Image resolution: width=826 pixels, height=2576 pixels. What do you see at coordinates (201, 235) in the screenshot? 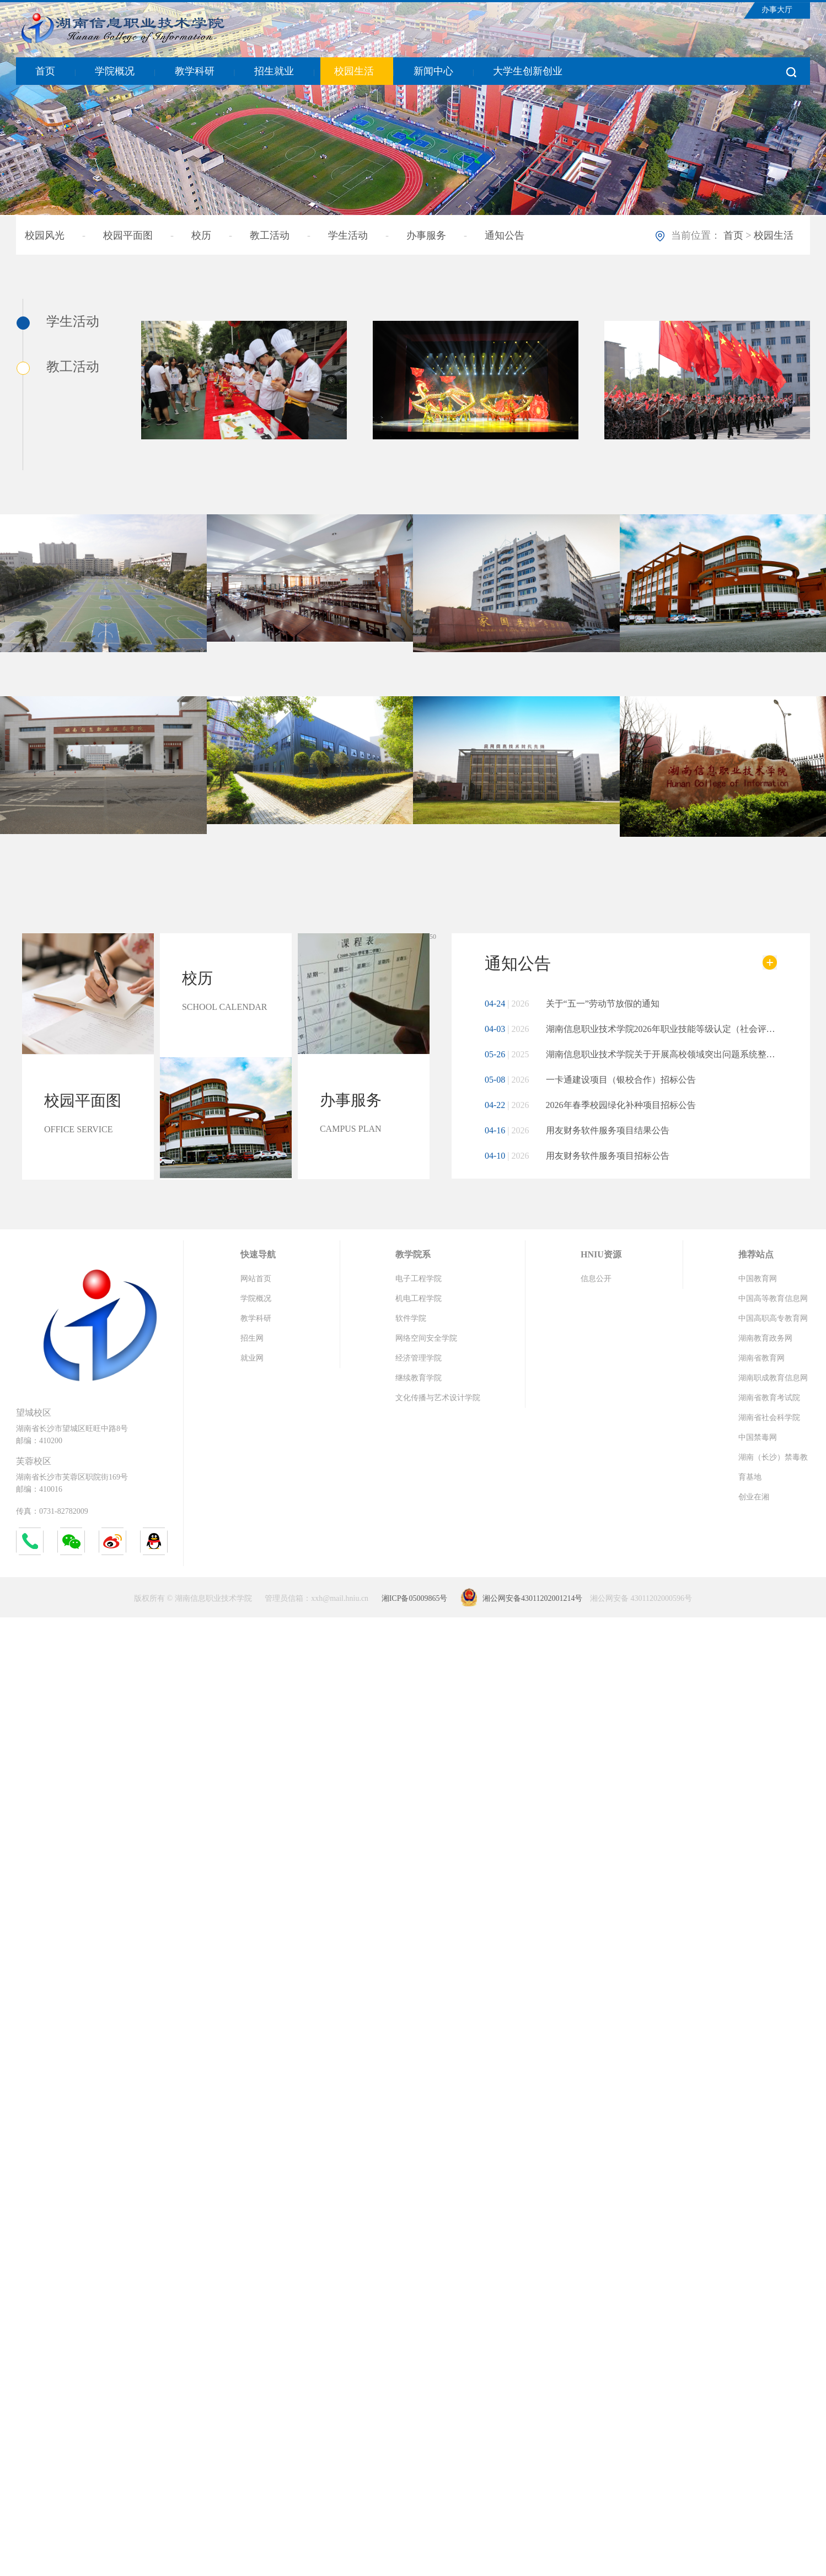
I see `校历` at bounding box center [201, 235].